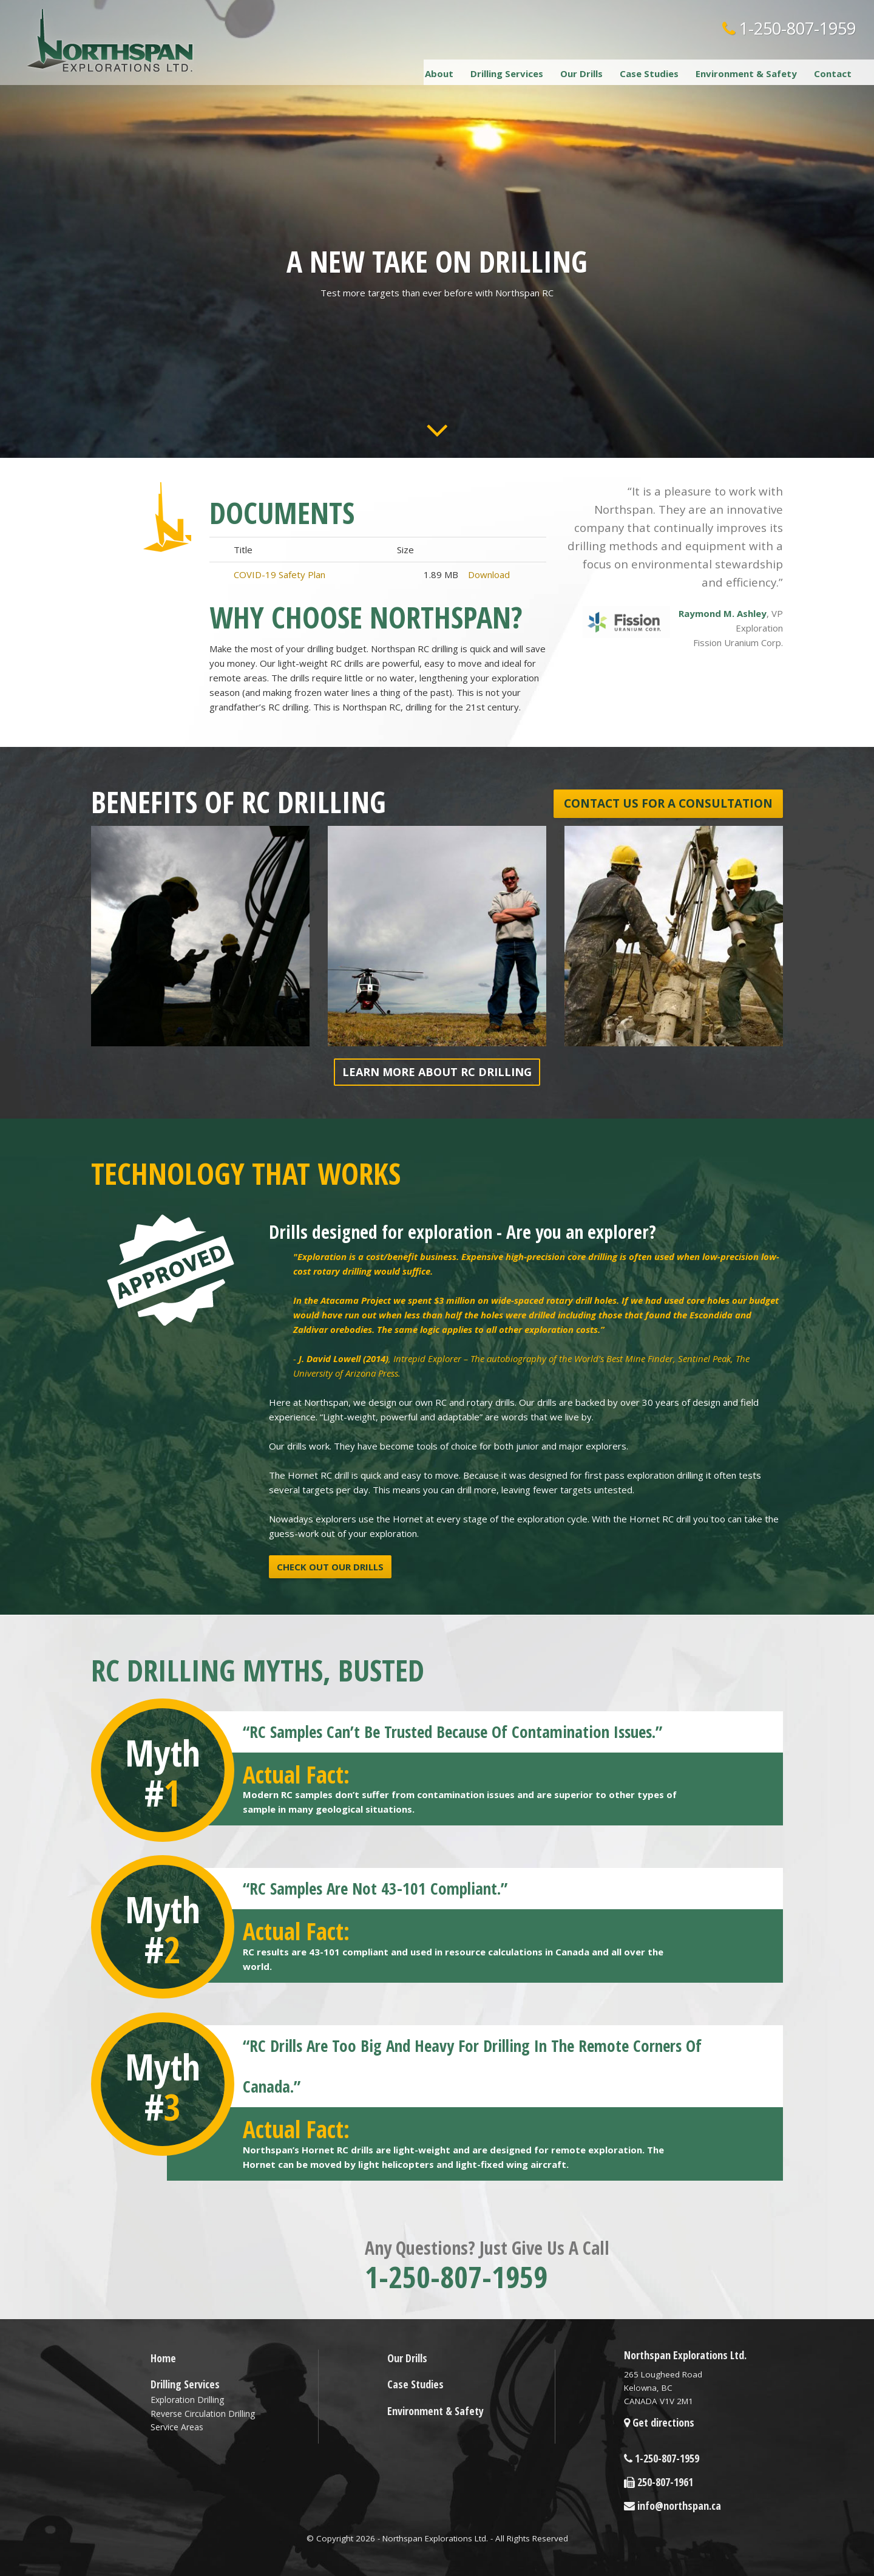 This screenshot has width=874, height=2576. What do you see at coordinates (279, 574) in the screenshot?
I see `COVID-19 Safety Plan` at bounding box center [279, 574].